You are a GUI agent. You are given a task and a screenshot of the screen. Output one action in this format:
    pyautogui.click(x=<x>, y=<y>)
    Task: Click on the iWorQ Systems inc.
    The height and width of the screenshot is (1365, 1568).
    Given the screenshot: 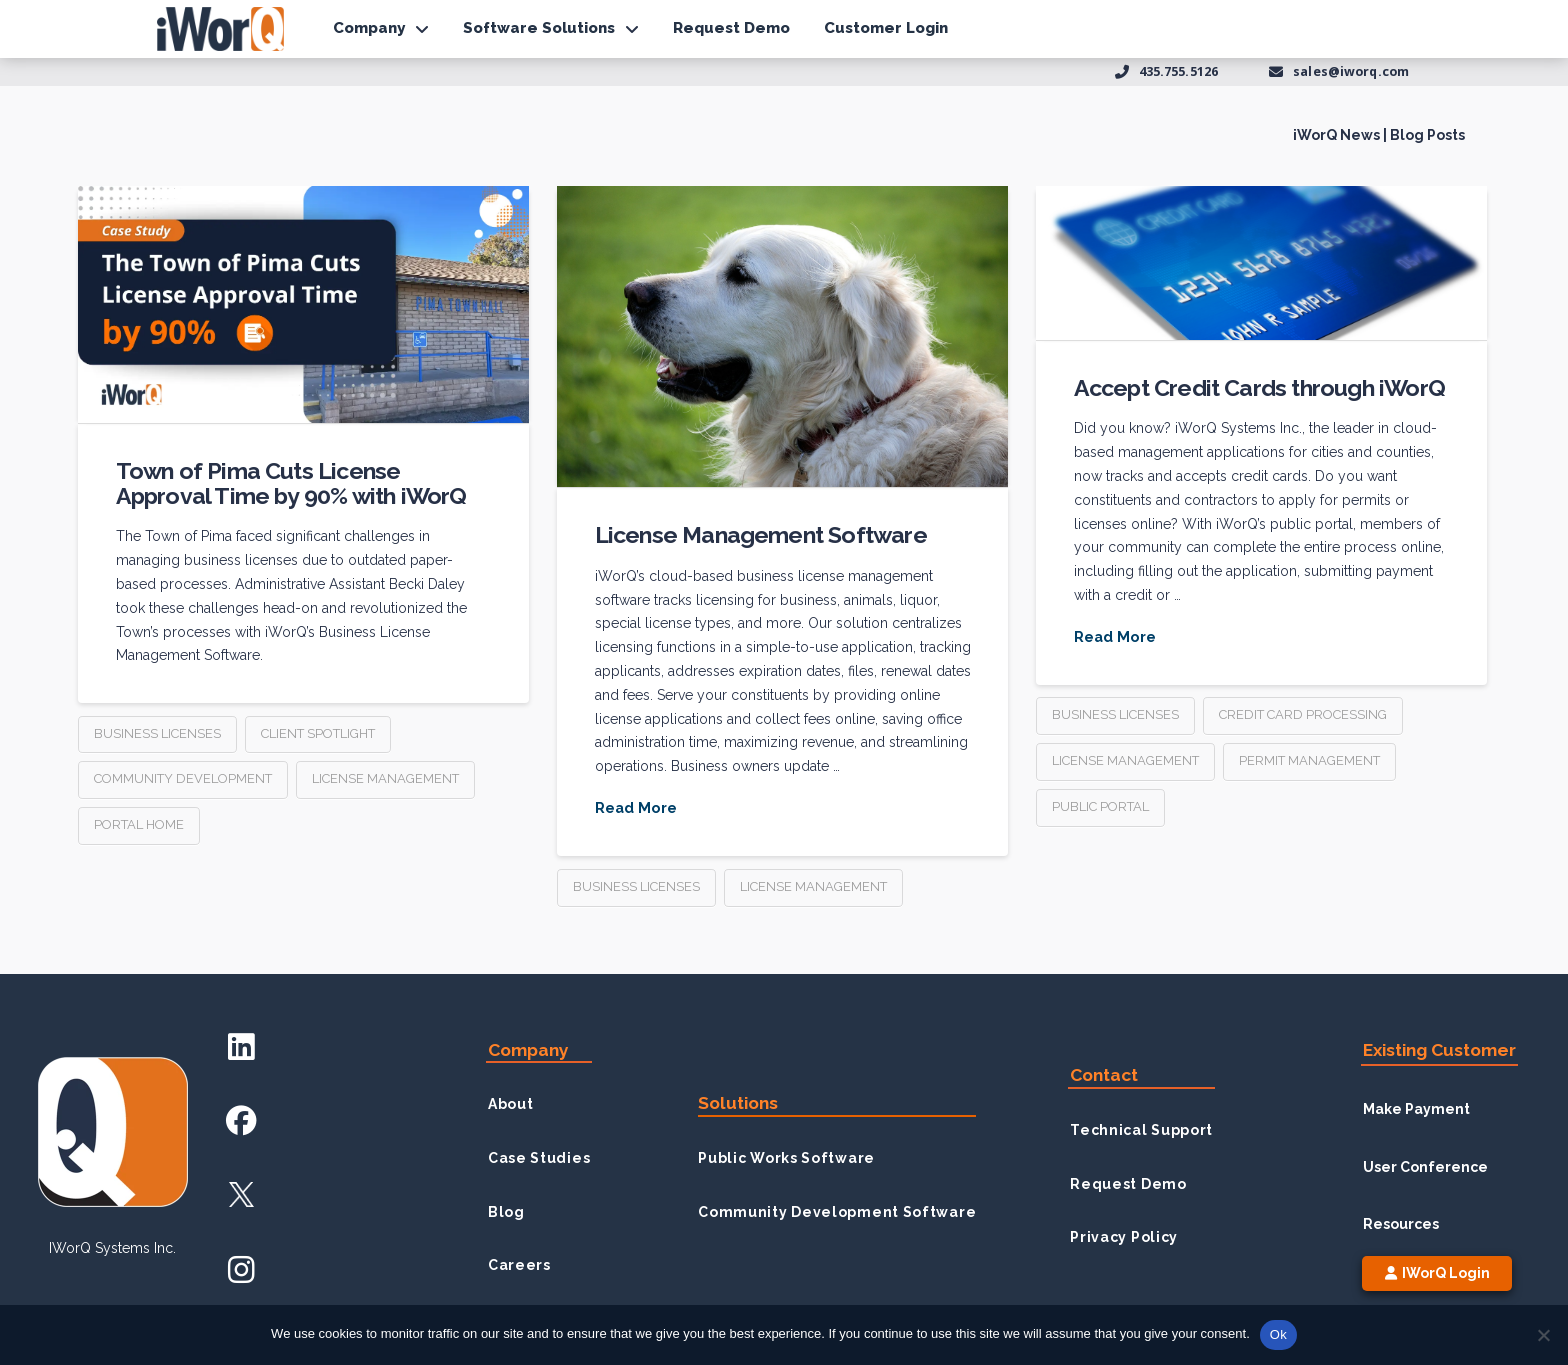 What is the action you would take?
    pyautogui.click(x=112, y=1248)
    